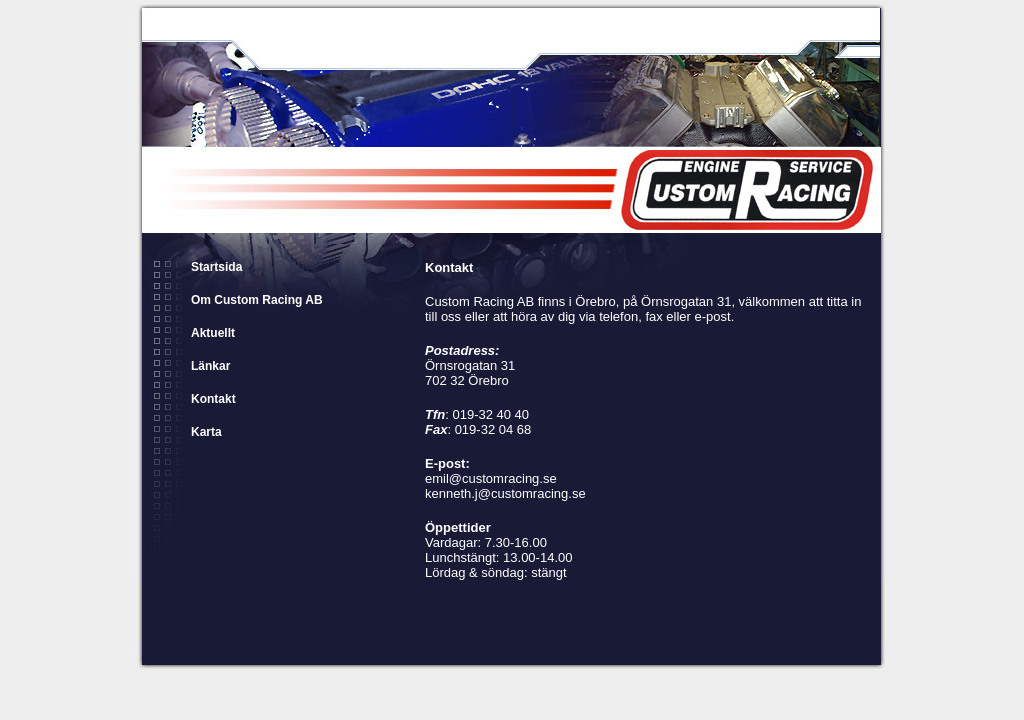 The width and height of the screenshot is (1024, 720). I want to click on emil@customracing.se, so click(491, 478).